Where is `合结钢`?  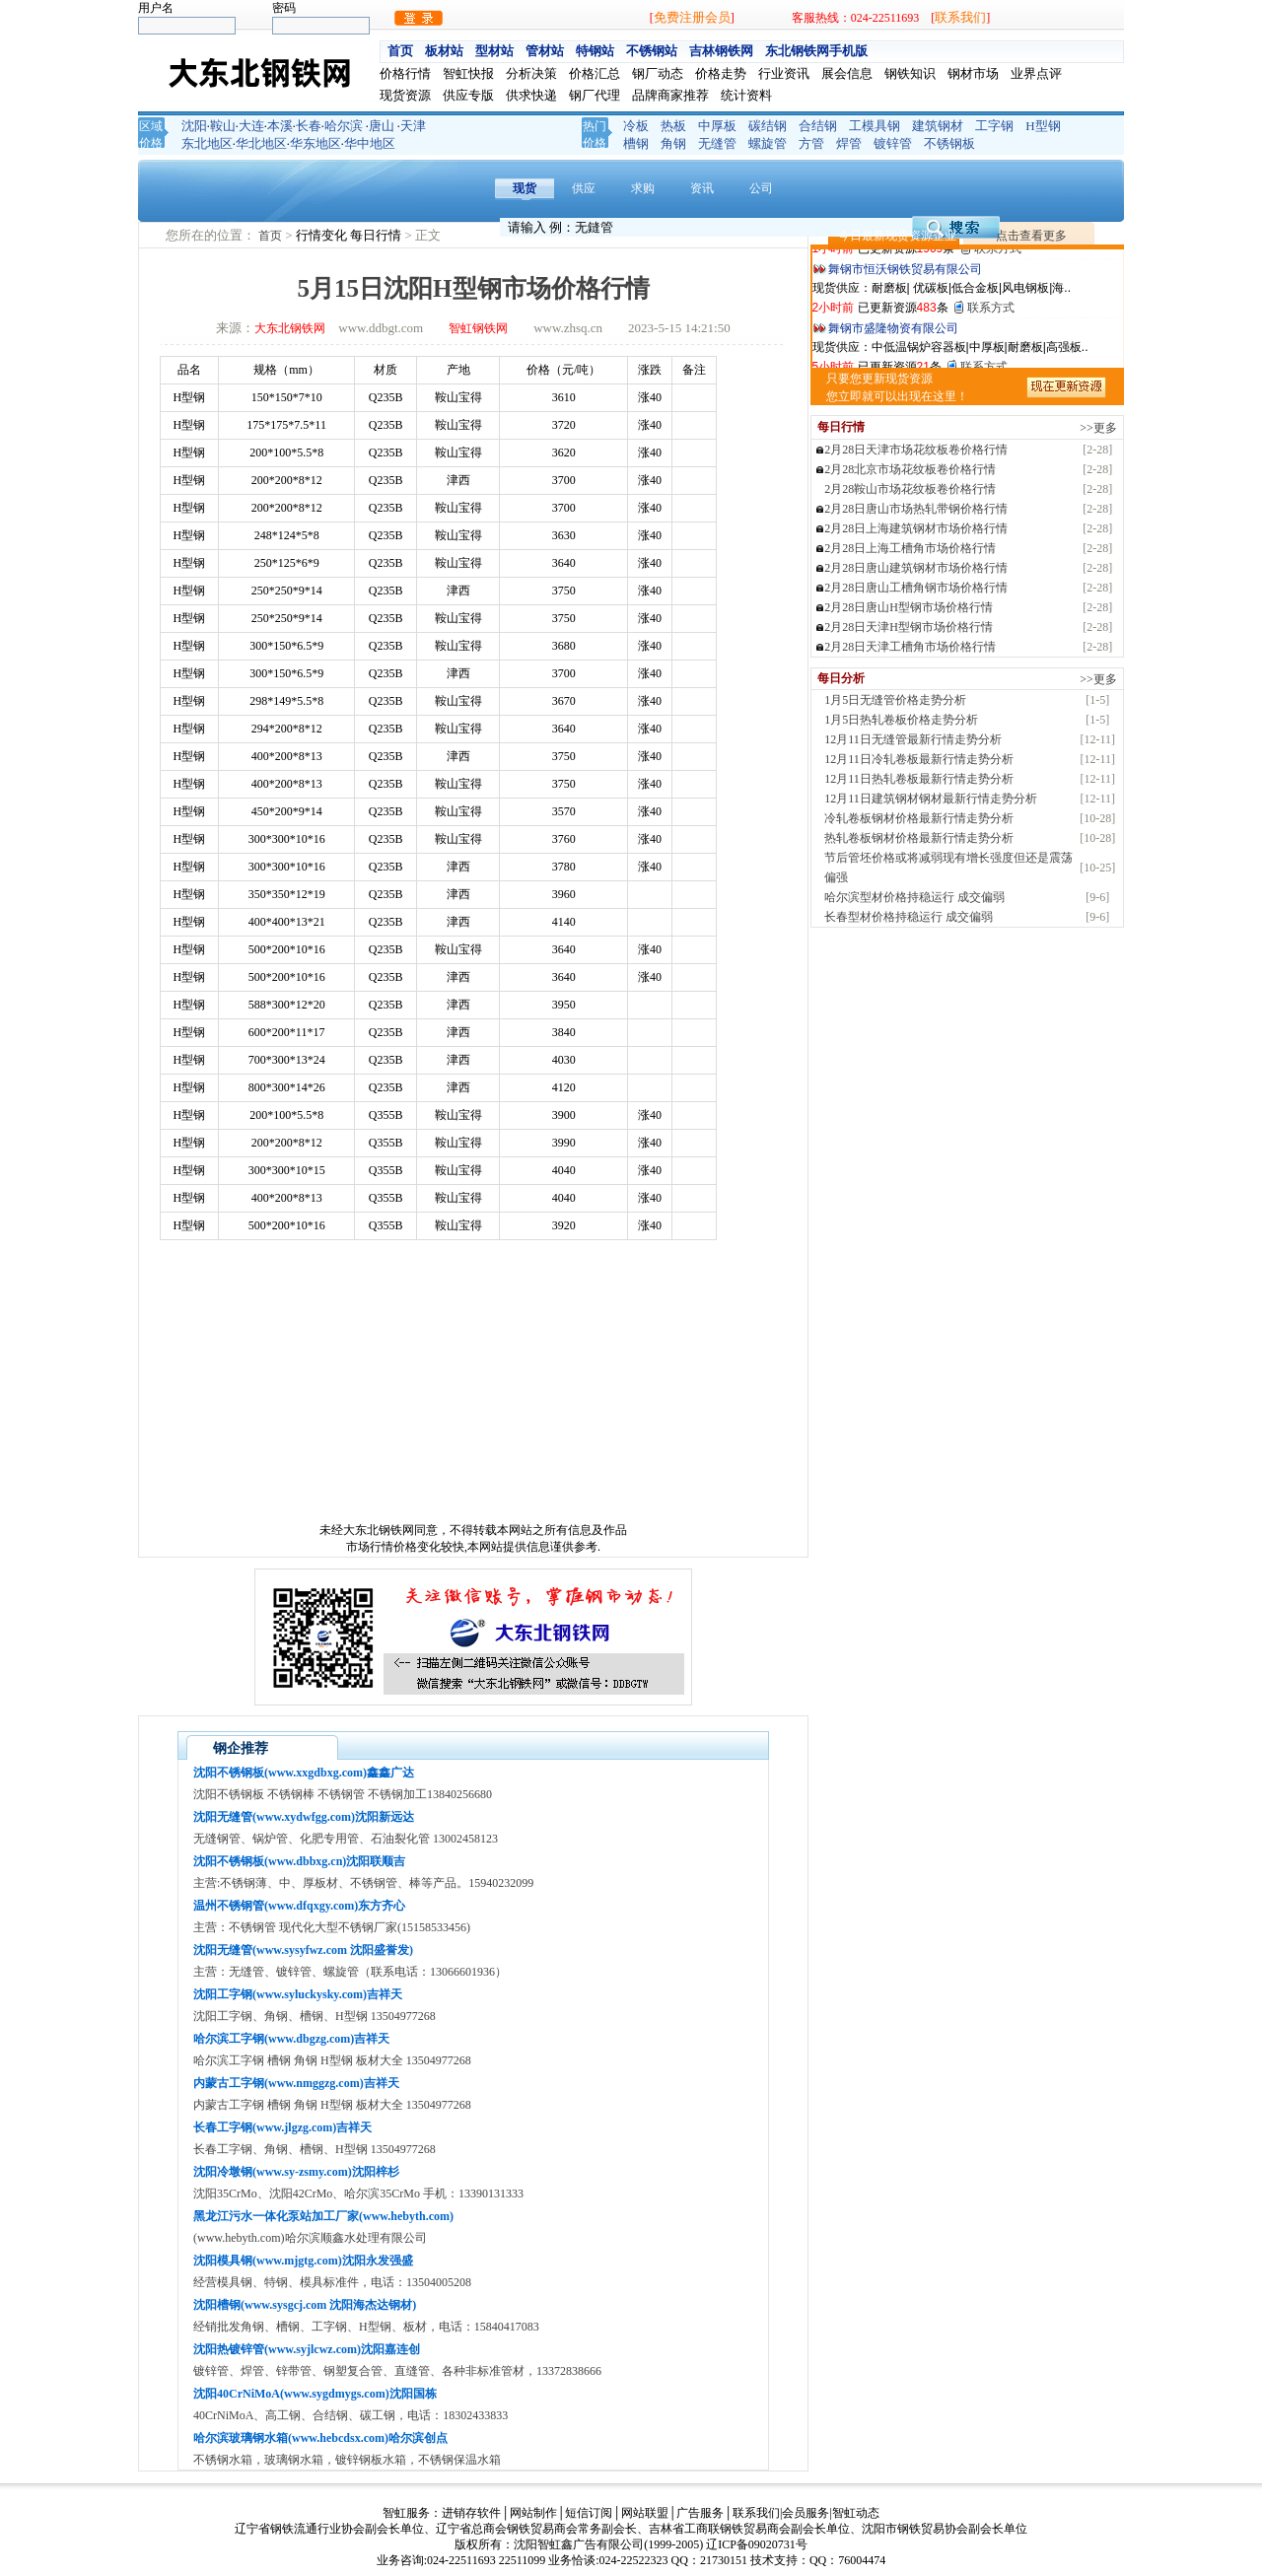 合结钢 is located at coordinates (818, 125).